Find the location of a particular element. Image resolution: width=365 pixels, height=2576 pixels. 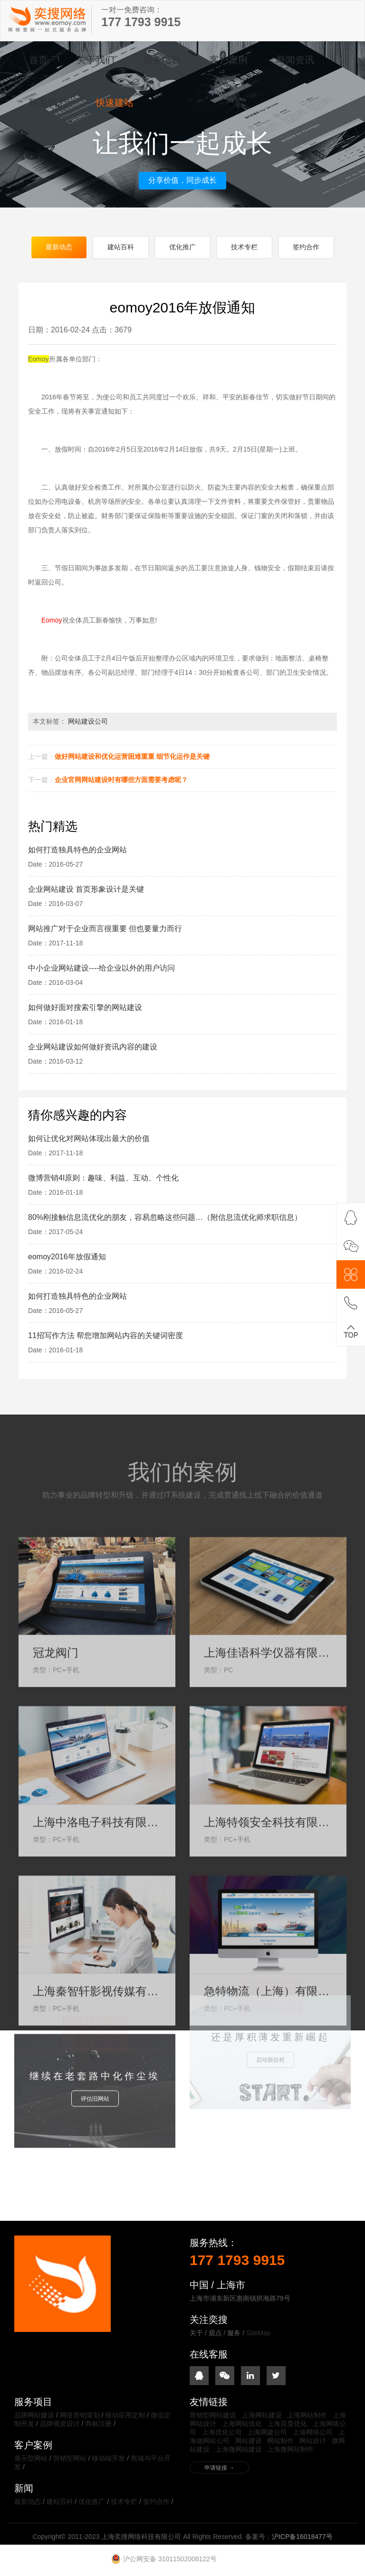

移动端开发 is located at coordinates (108, 2459).